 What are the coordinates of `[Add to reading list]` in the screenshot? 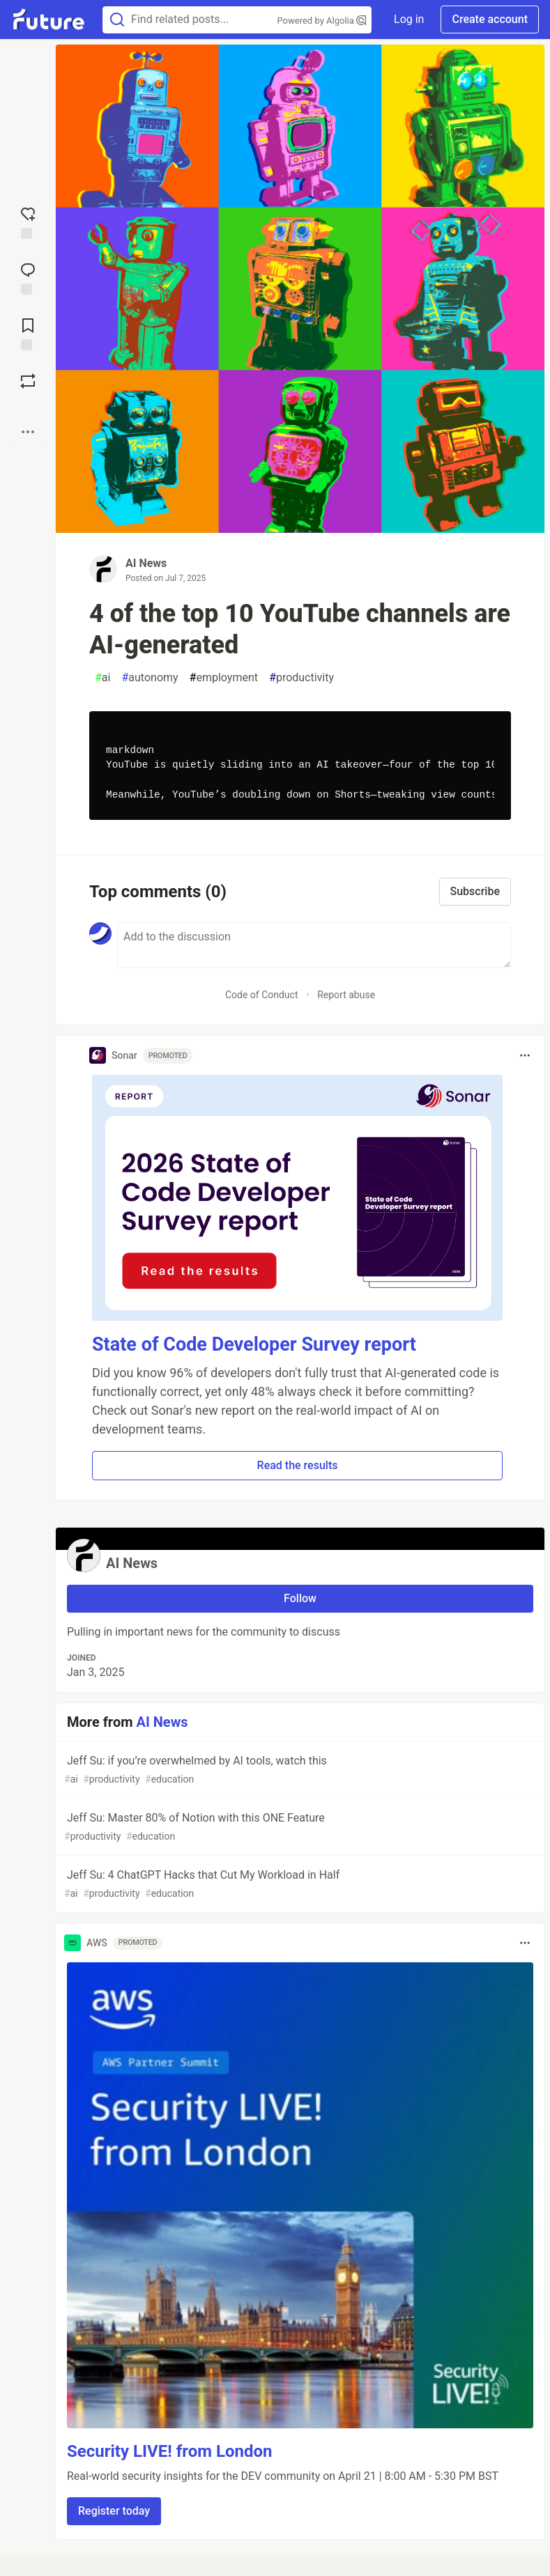 It's located at (28, 333).